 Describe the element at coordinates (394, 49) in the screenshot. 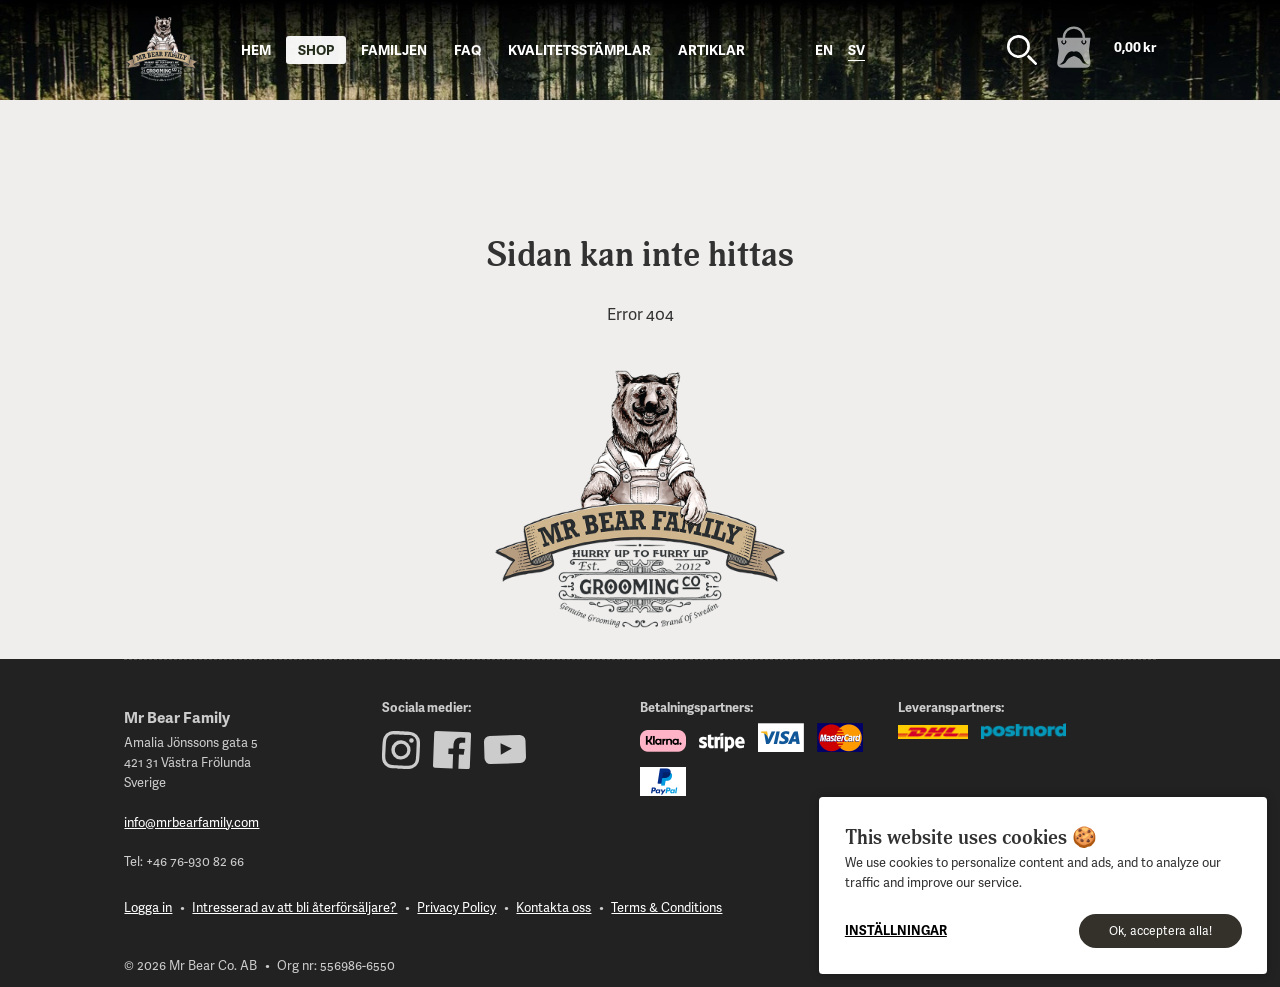

I see `Familjen` at that location.